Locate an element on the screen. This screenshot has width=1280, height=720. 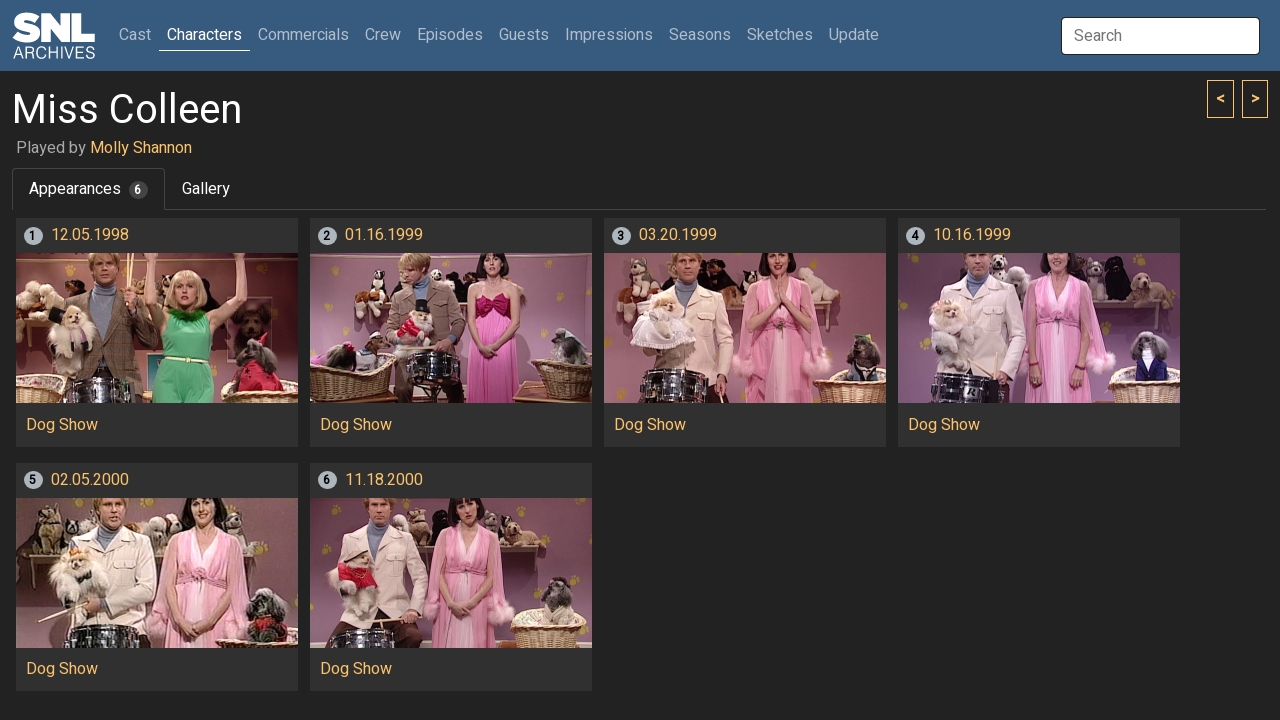
12.05.1998 is located at coordinates (90, 235).